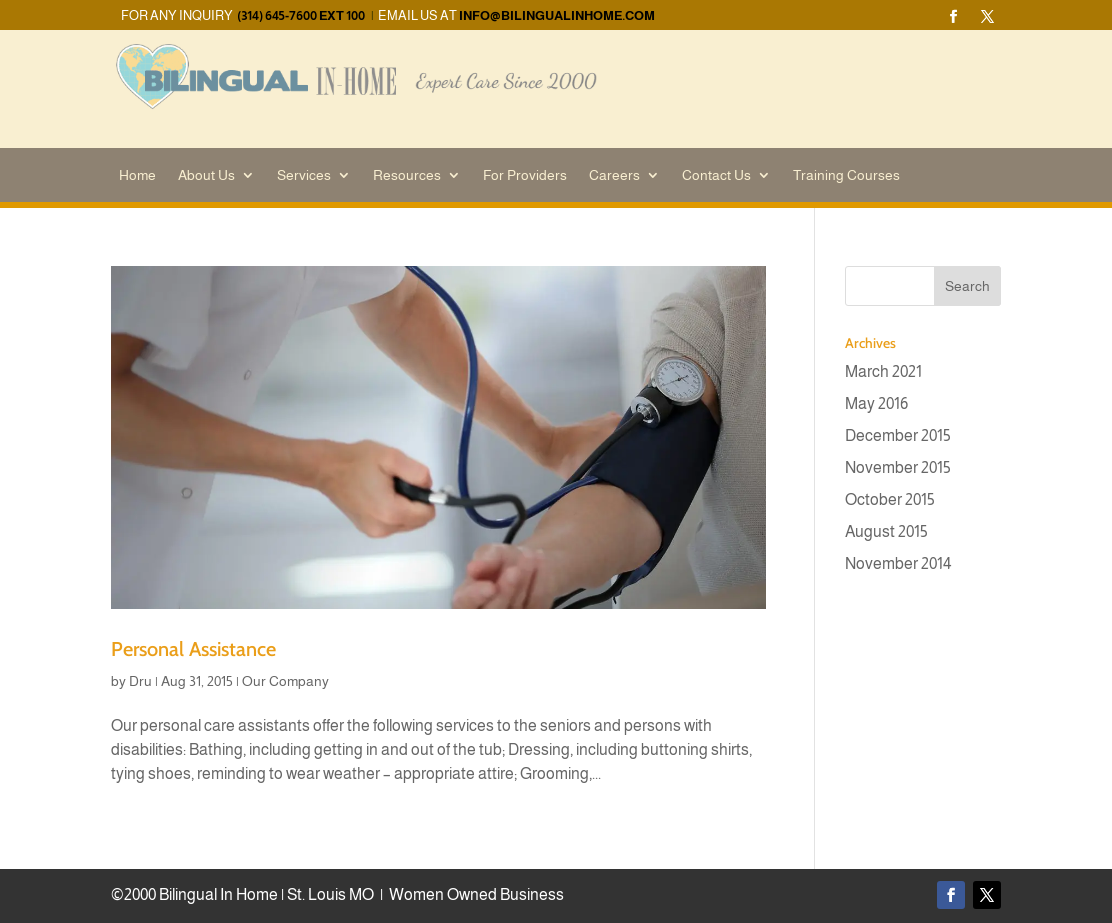  I want to click on December 2015, so click(898, 435).